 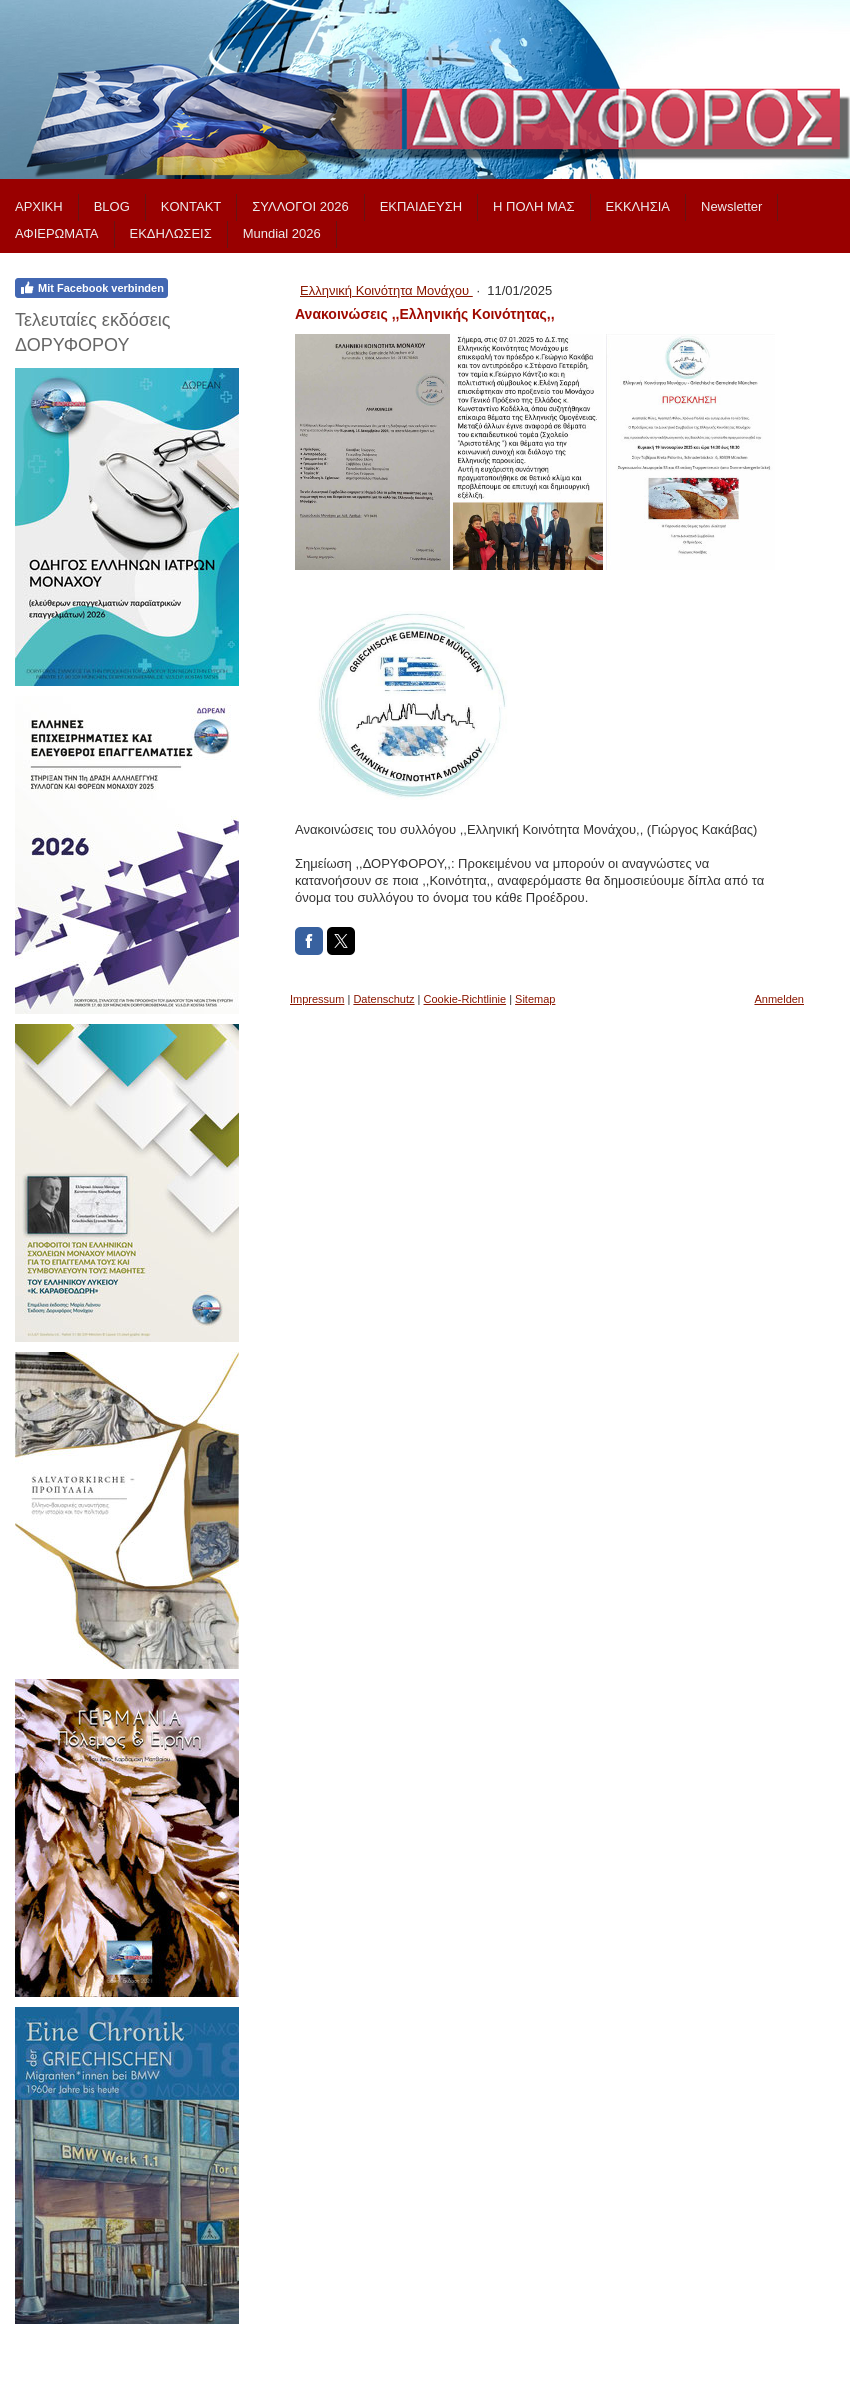 I want to click on Cookie-Richtlinie, so click(x=465, y=999).